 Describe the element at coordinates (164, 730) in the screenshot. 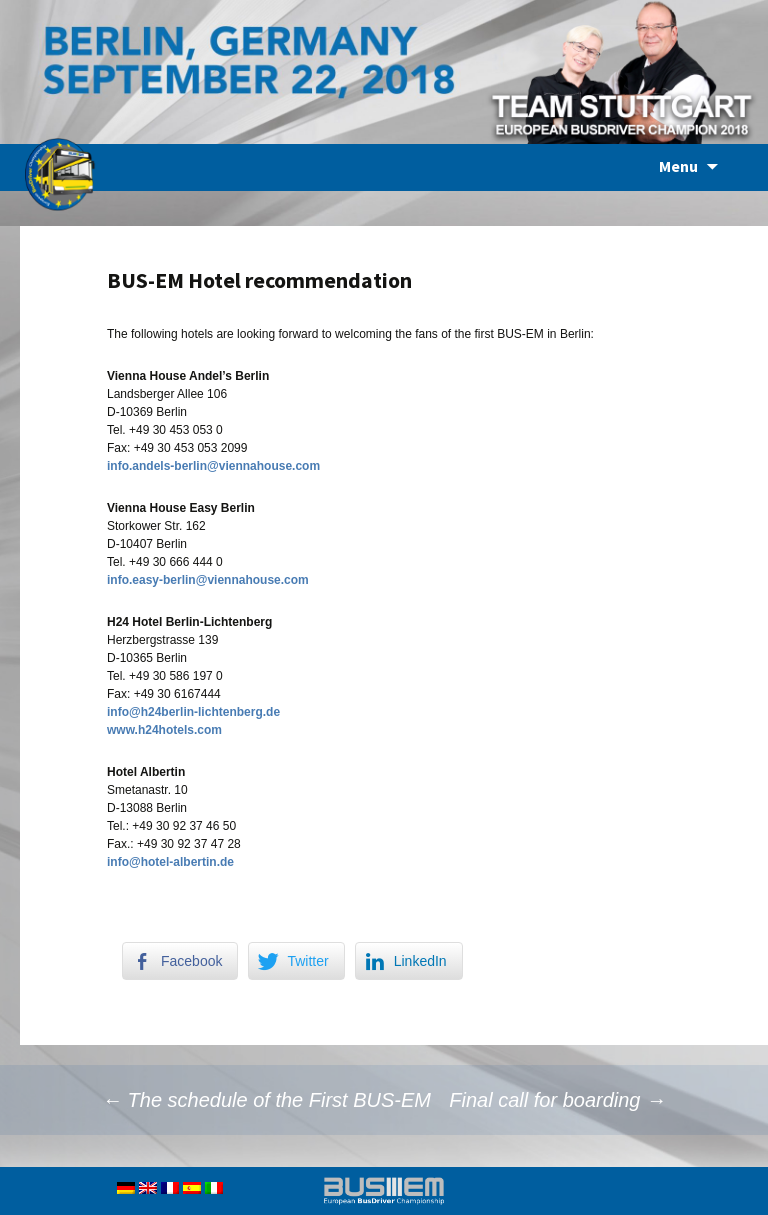

I see `www.h24hotels.com` at that location.